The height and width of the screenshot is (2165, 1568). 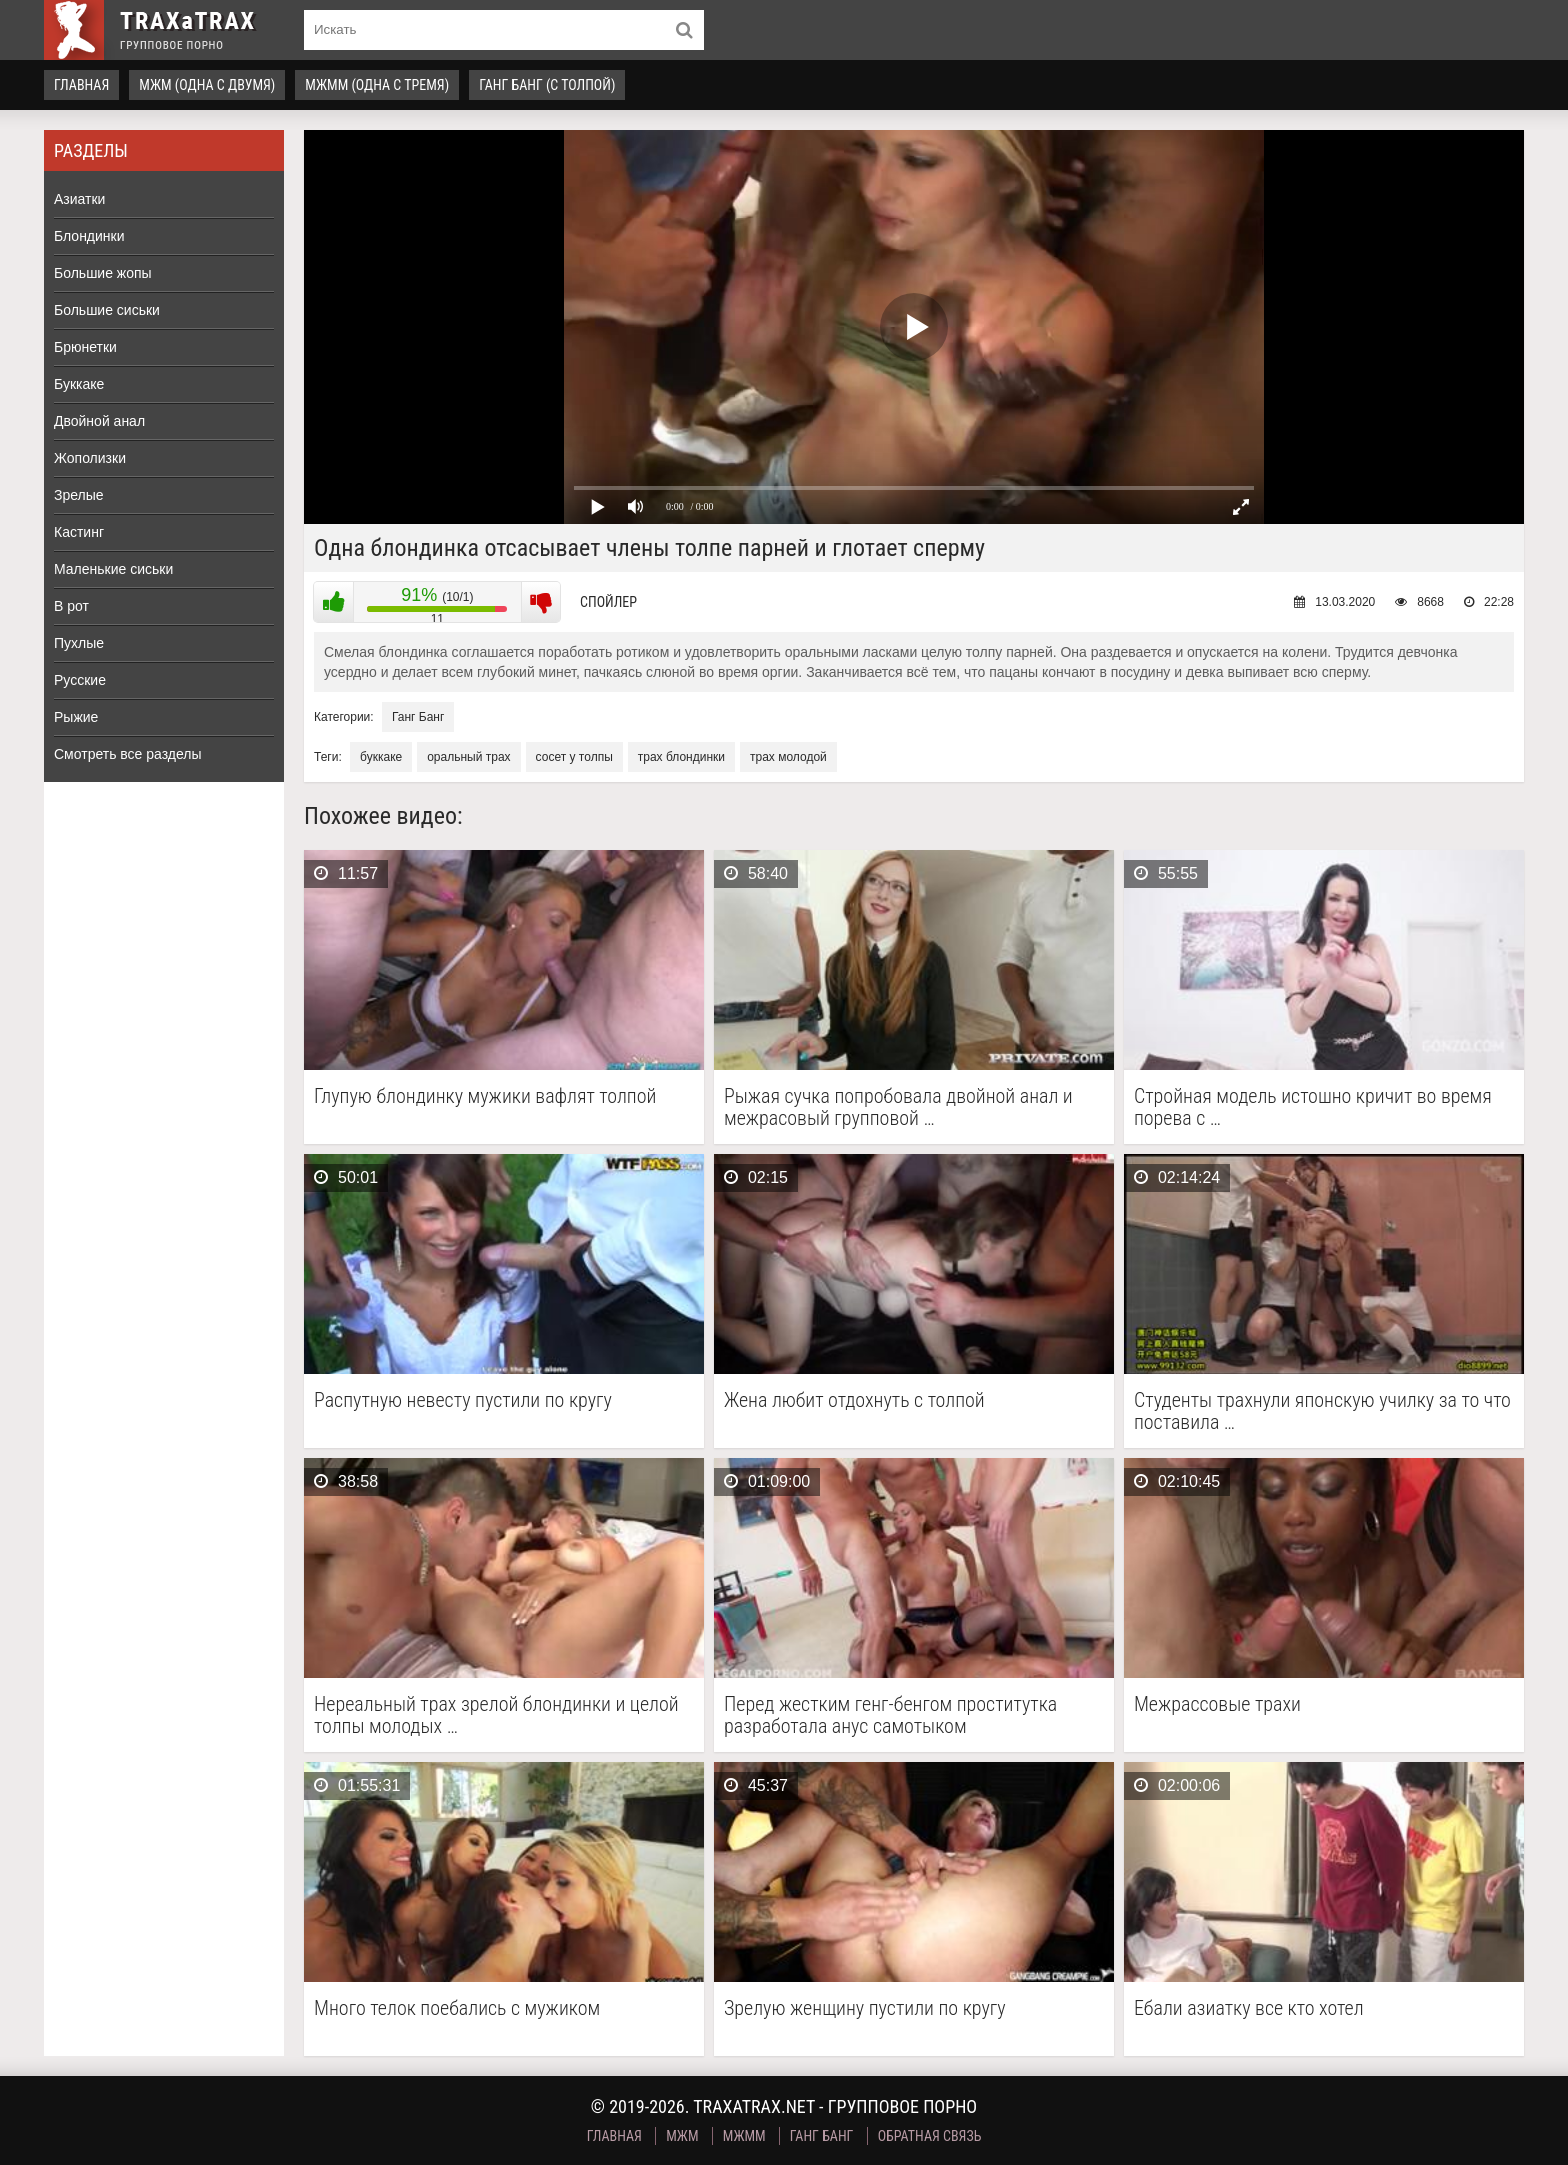 What do you see at coordinates (79, 495) in the screenshot?
I see `Зрелые` at bounding box center [79, 495].